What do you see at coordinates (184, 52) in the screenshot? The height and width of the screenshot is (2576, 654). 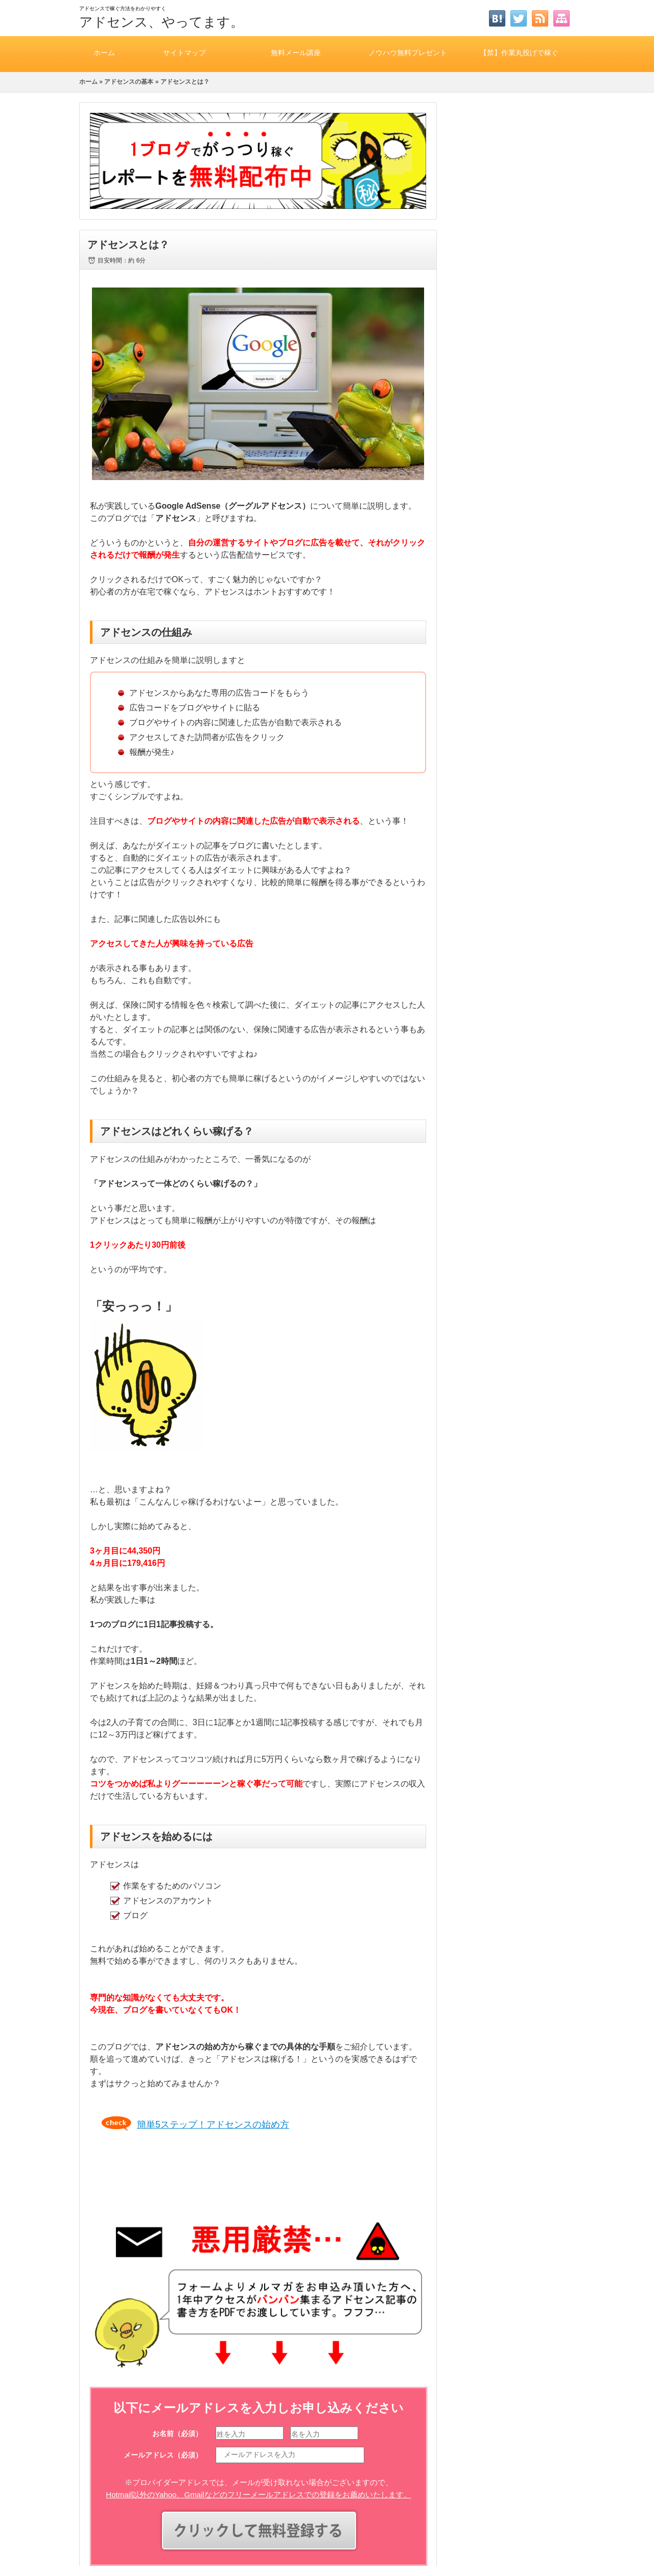 I see `サイトマップ` at bounding box center [184, 52].